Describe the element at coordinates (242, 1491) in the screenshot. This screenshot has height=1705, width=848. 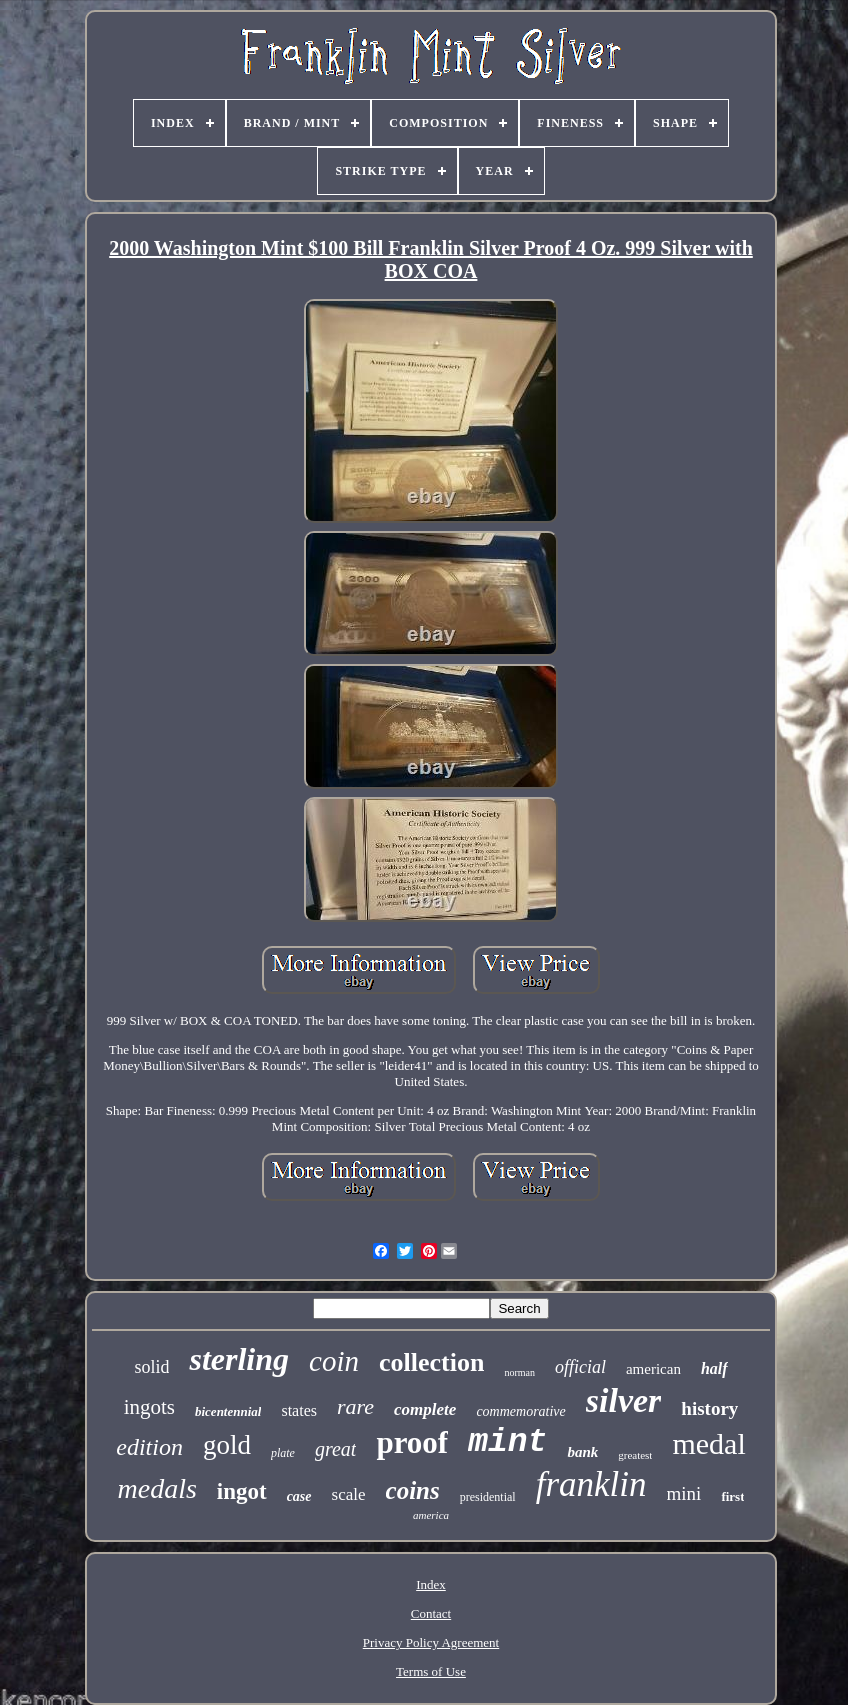
I see `ingot` at that location.